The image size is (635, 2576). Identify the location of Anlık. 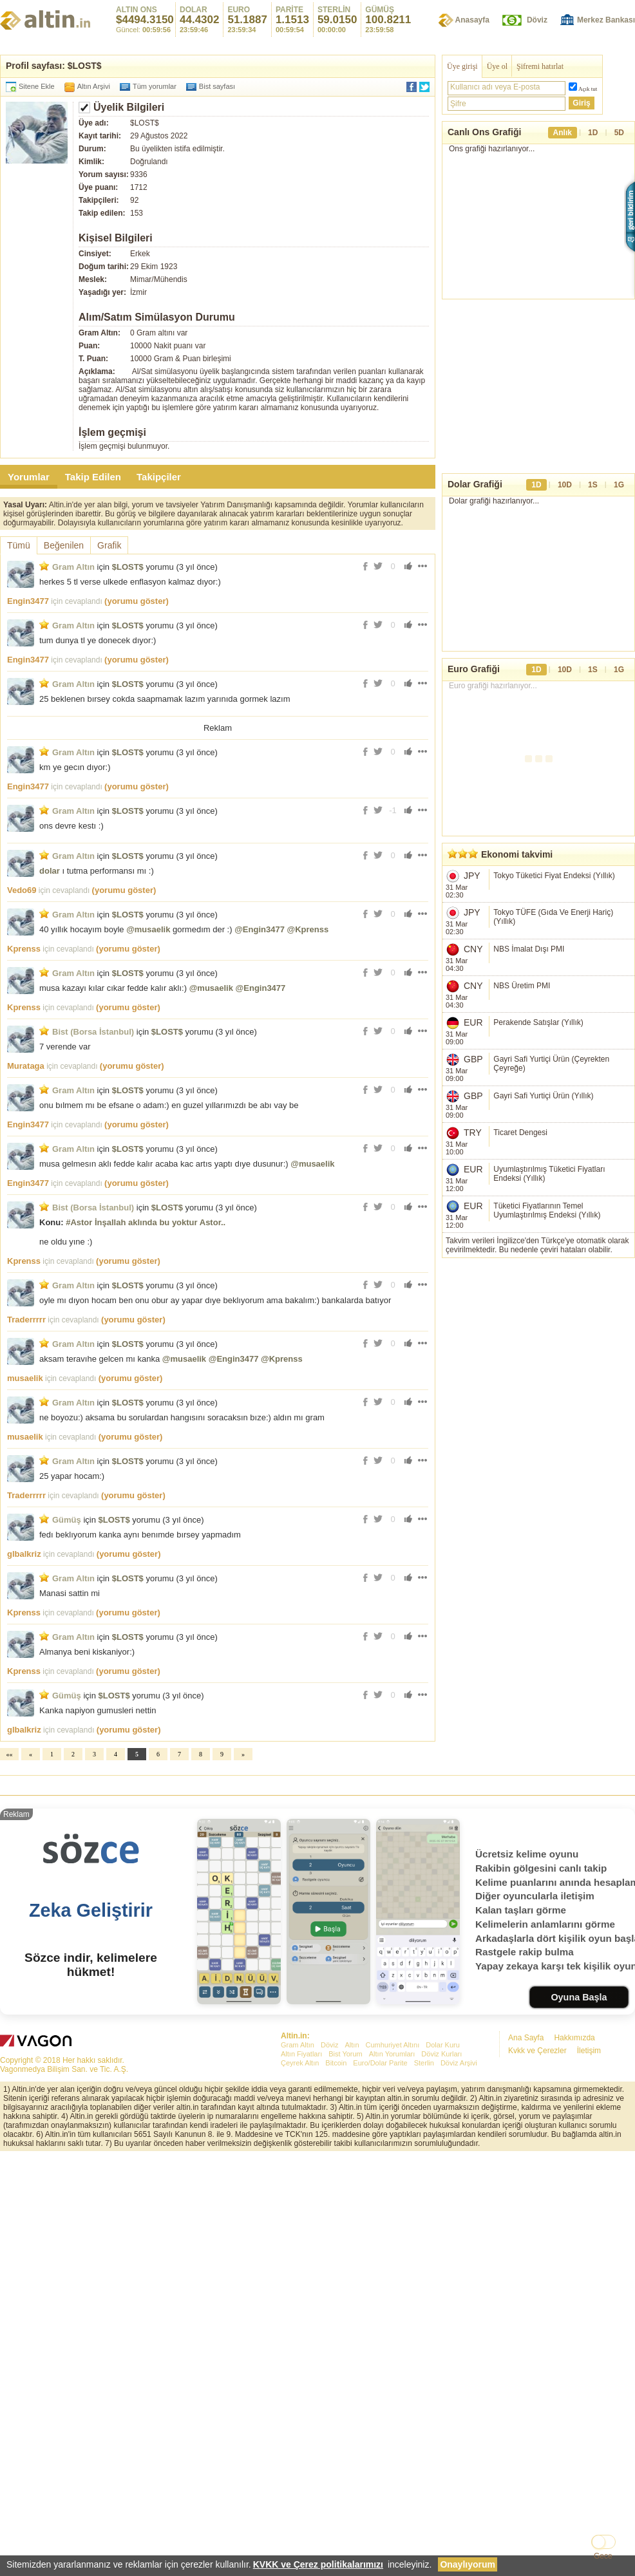
(562, 132).